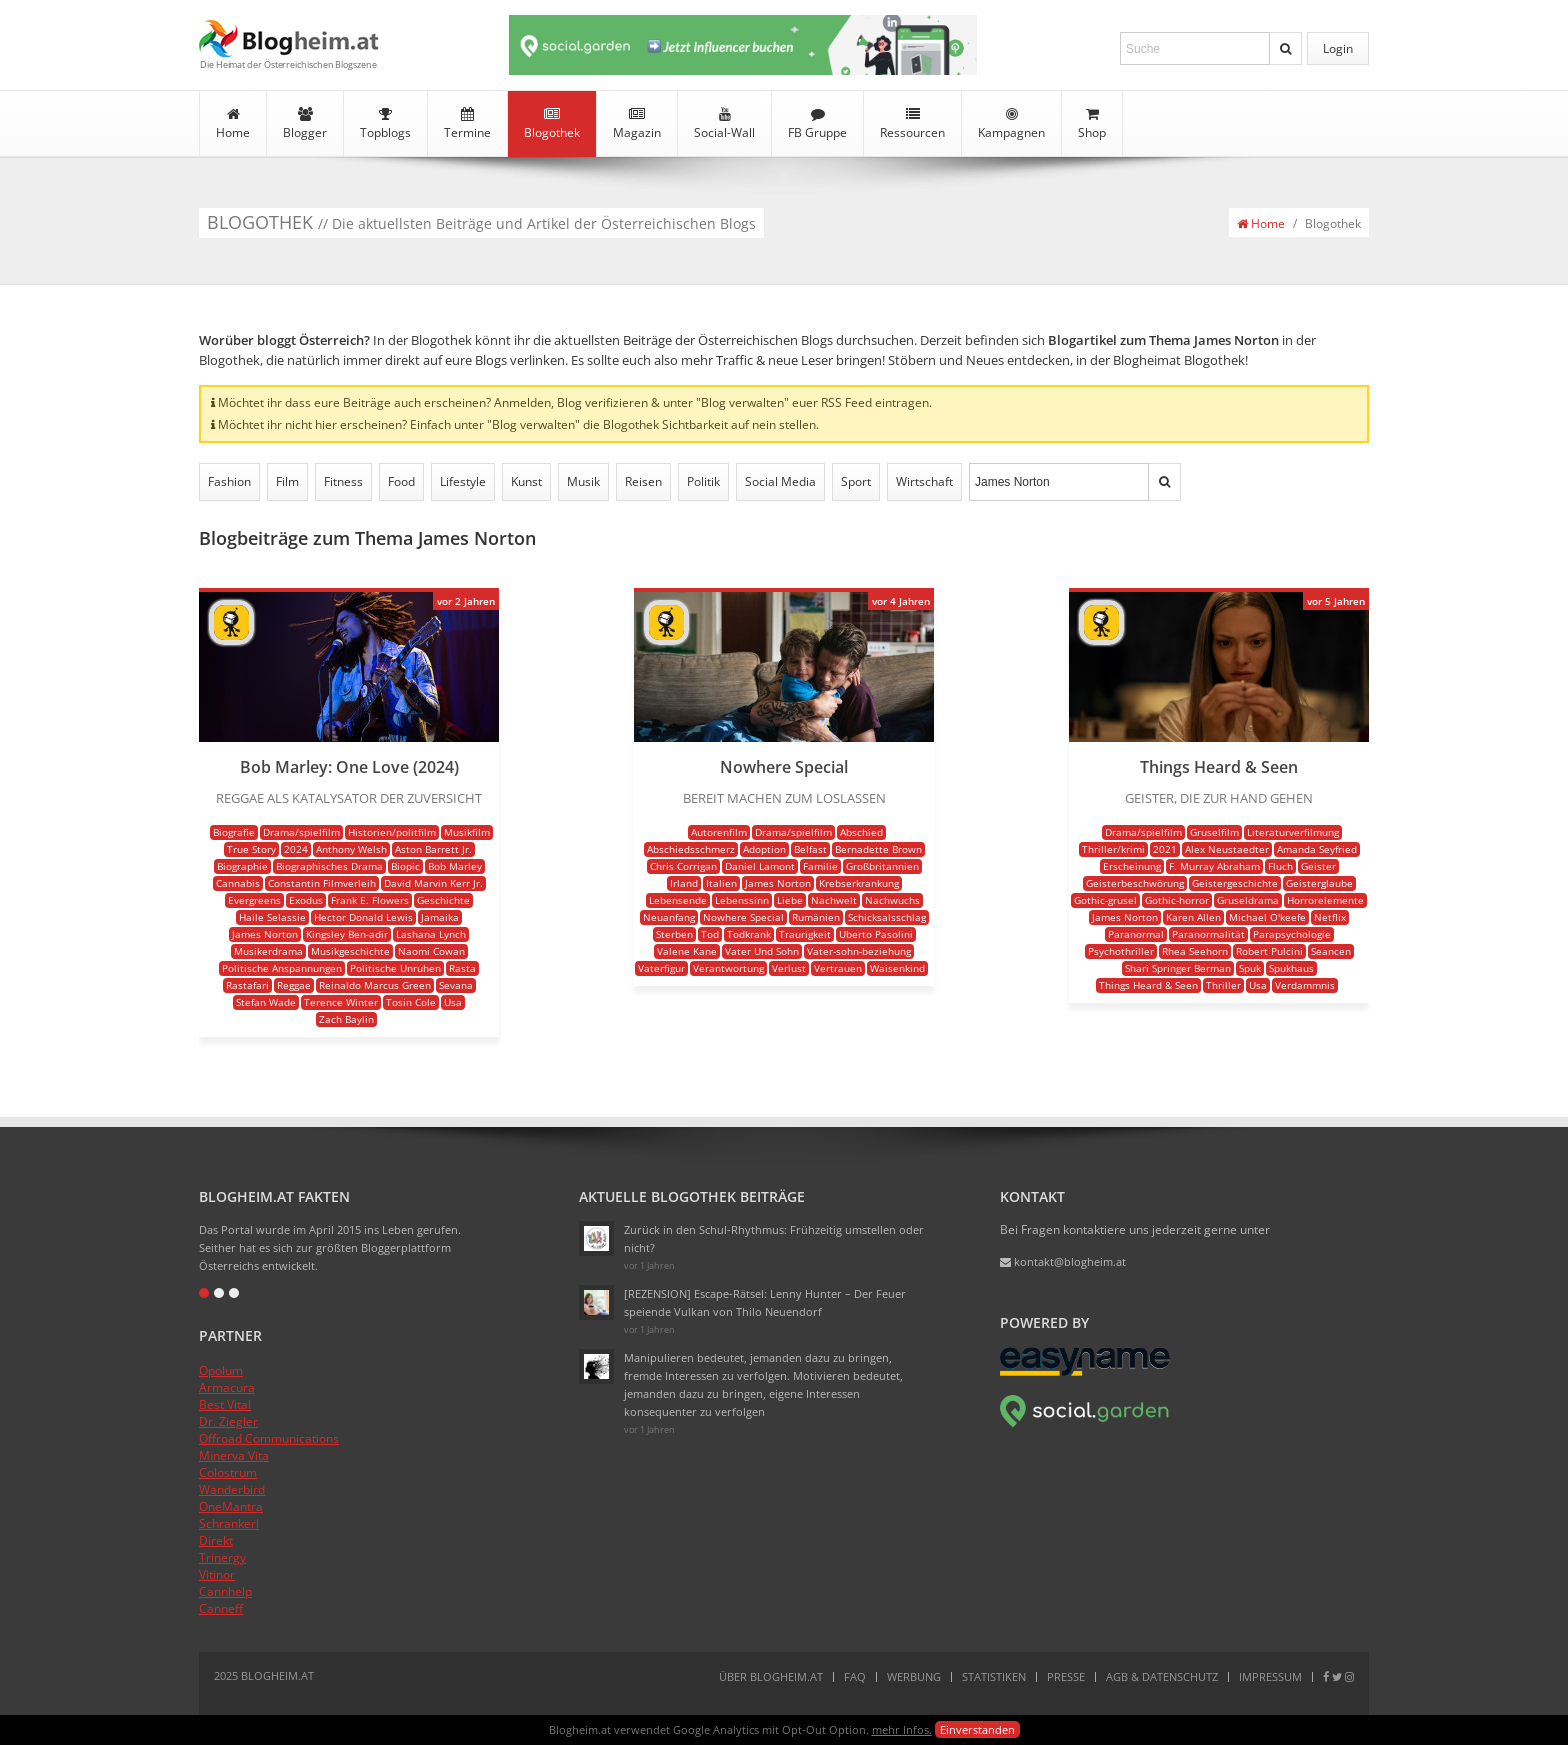  What do you see at coordinates (994, 1676) in the screenshot?
I see `Statistiken` at bounding box center [994, 1676].